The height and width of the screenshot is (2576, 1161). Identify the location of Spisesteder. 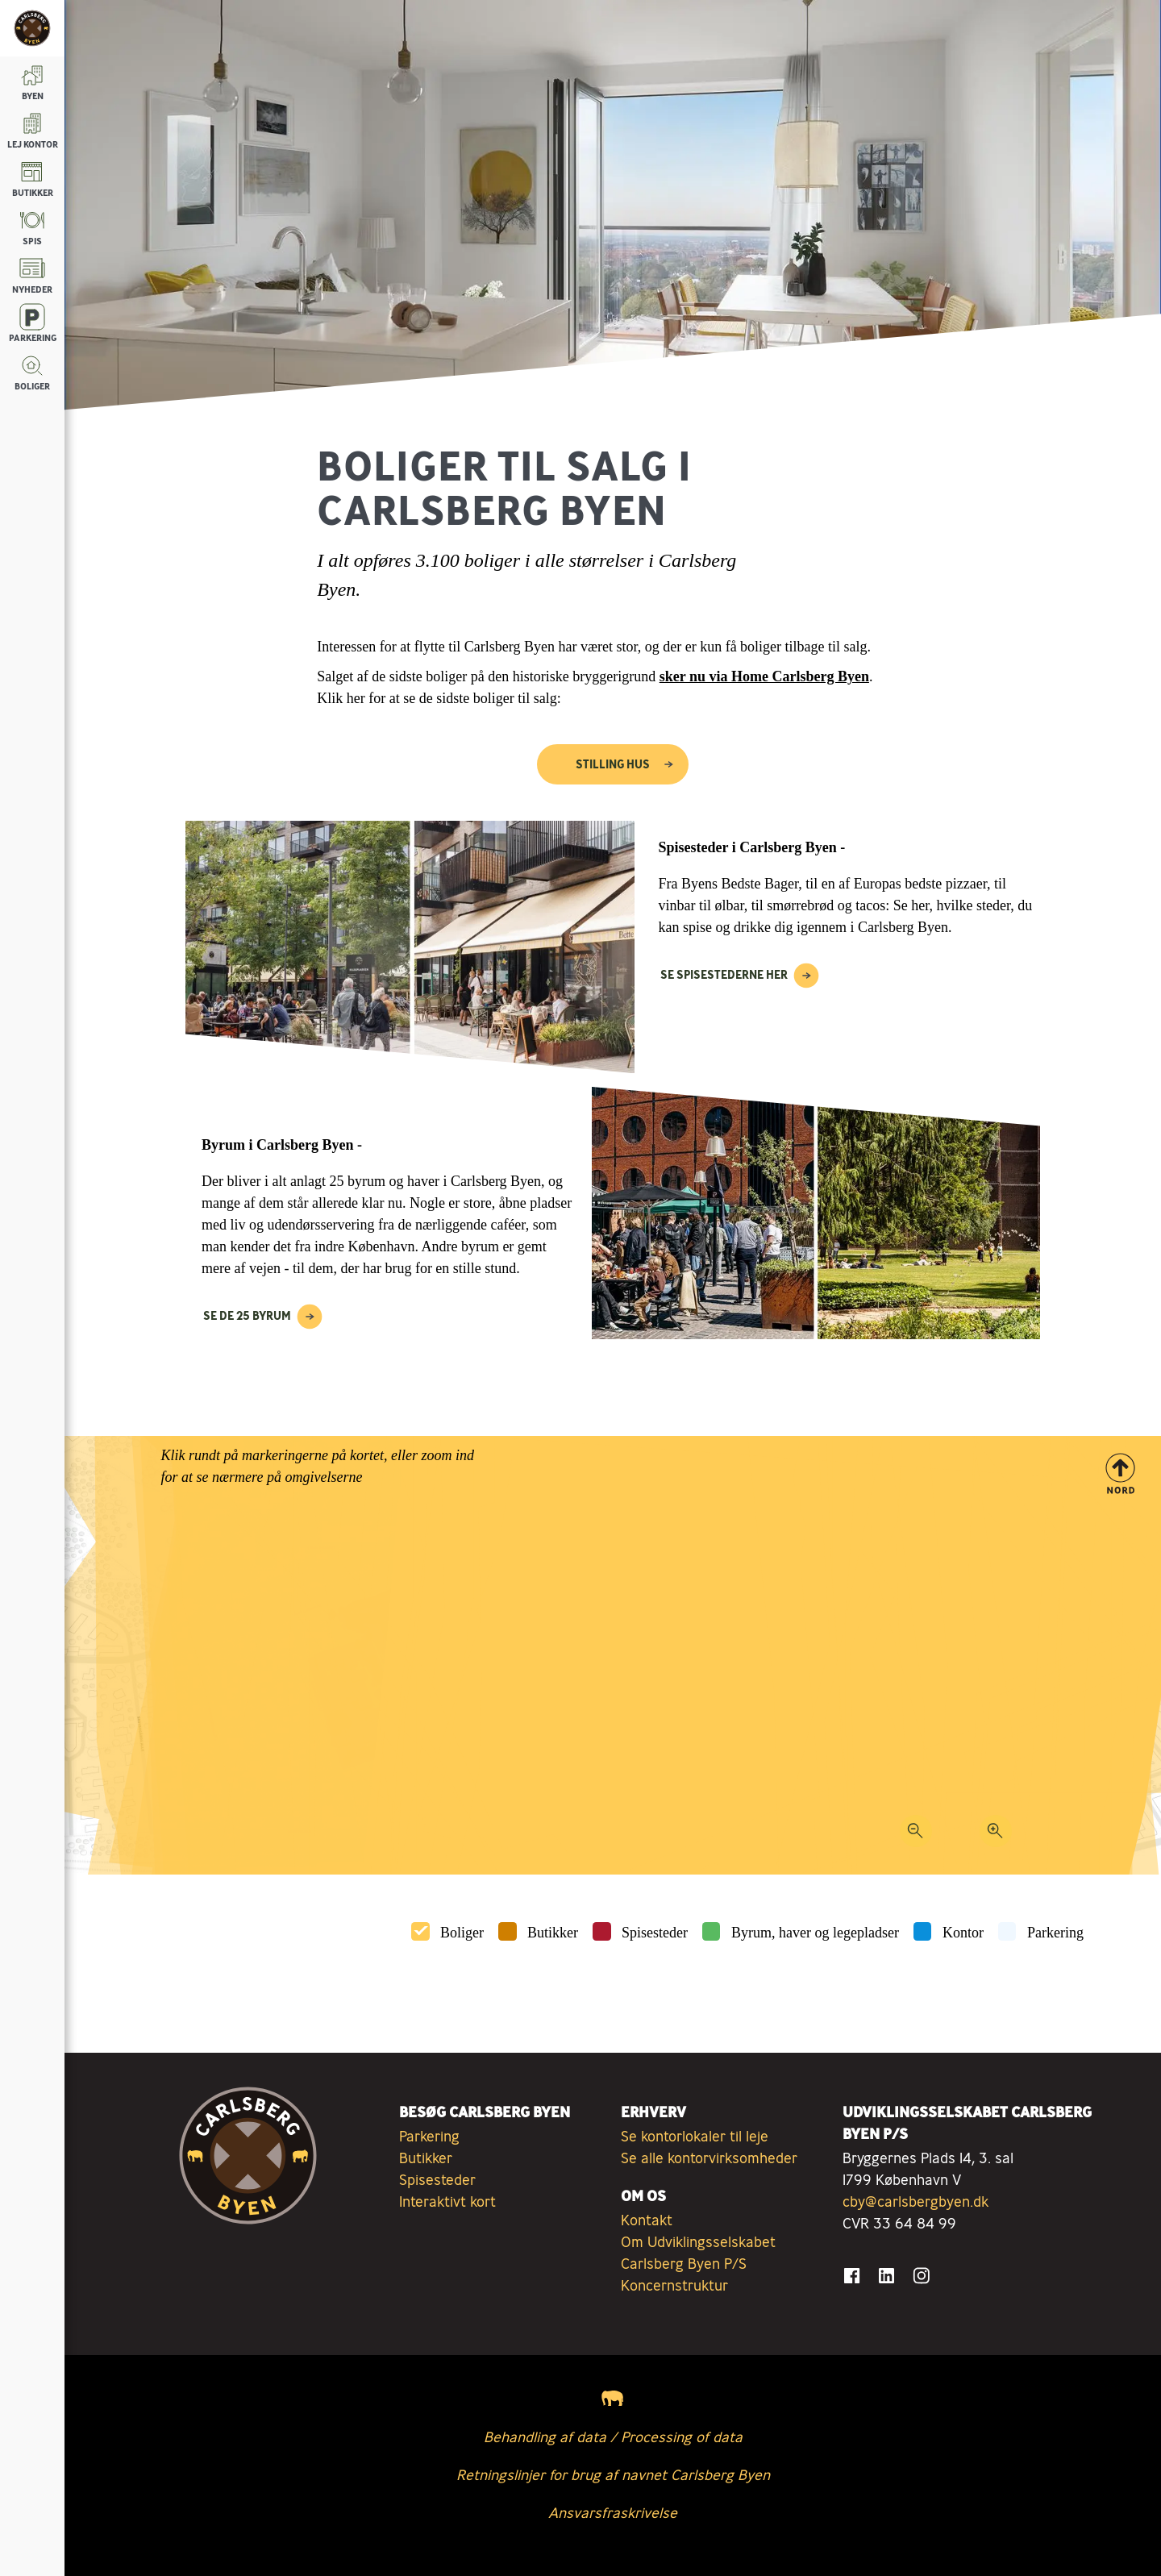
(655, 1933).